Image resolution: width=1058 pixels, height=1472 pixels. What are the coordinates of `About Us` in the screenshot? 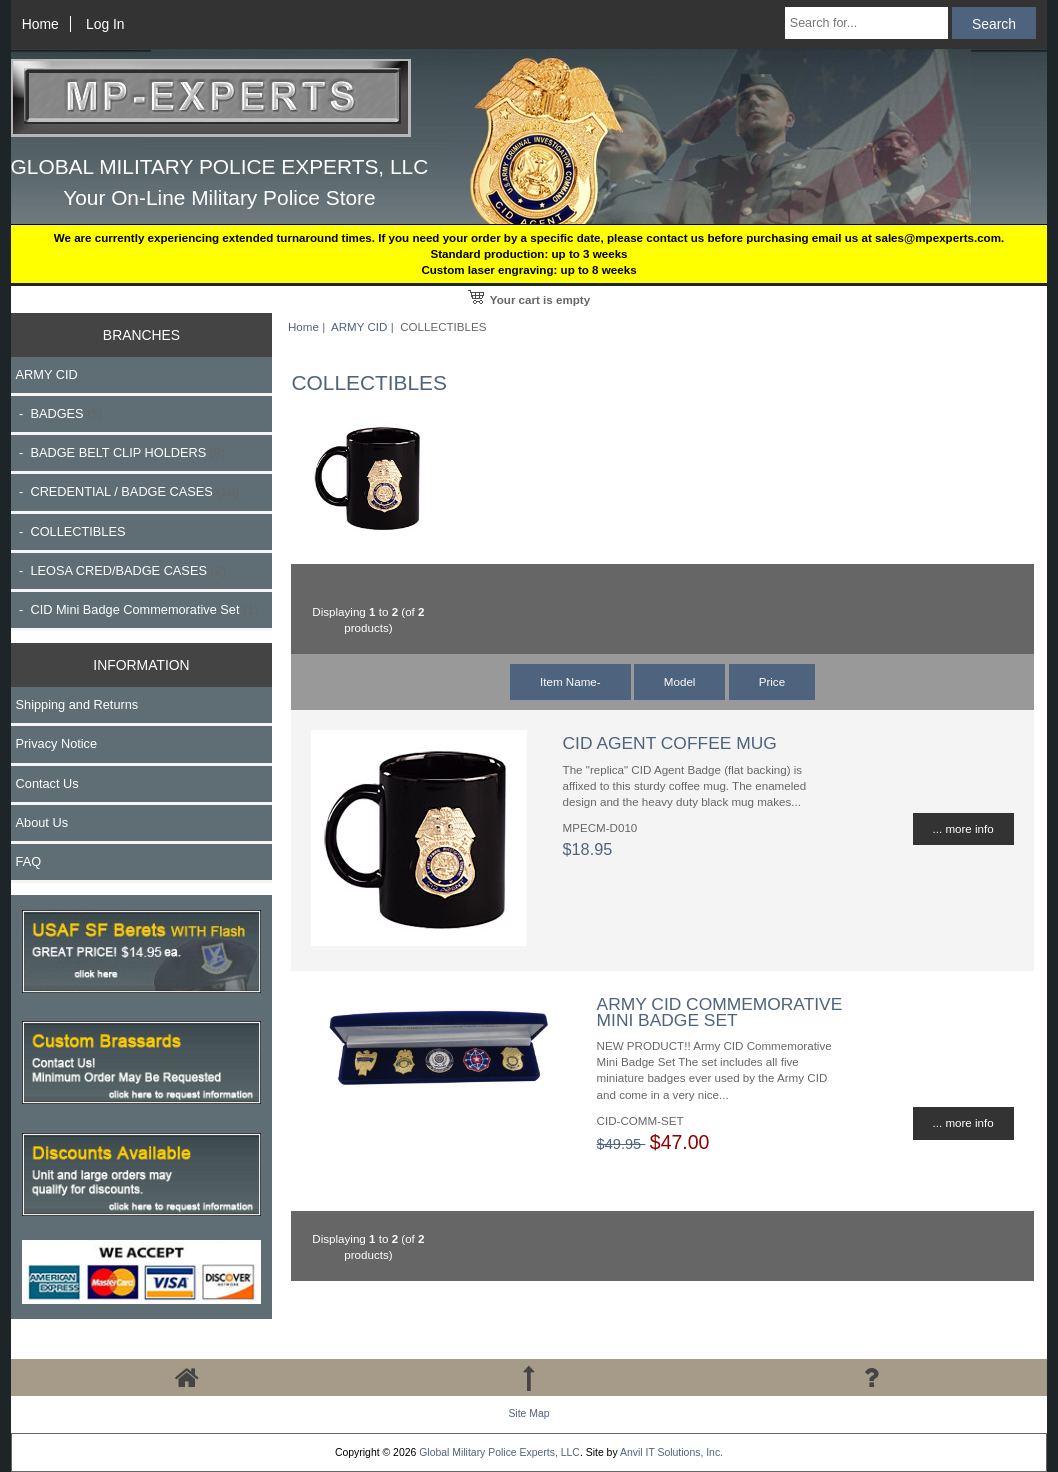 It's located at (42, 822).